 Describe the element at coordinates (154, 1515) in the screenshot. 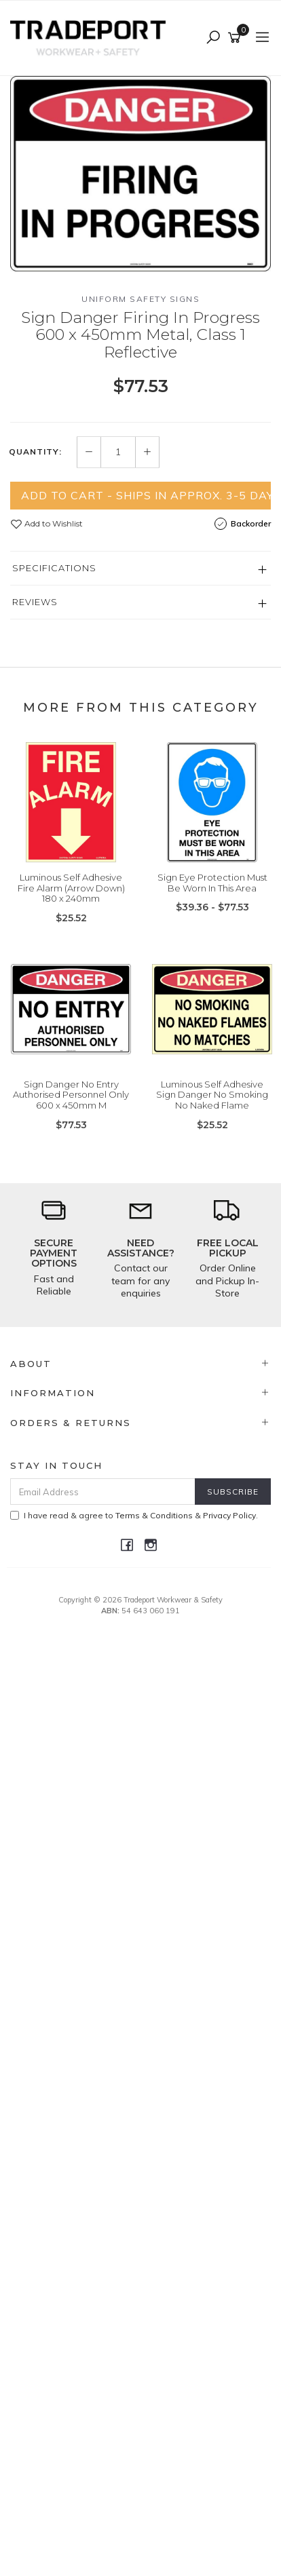

I see `Terms & Conditions` at that location.